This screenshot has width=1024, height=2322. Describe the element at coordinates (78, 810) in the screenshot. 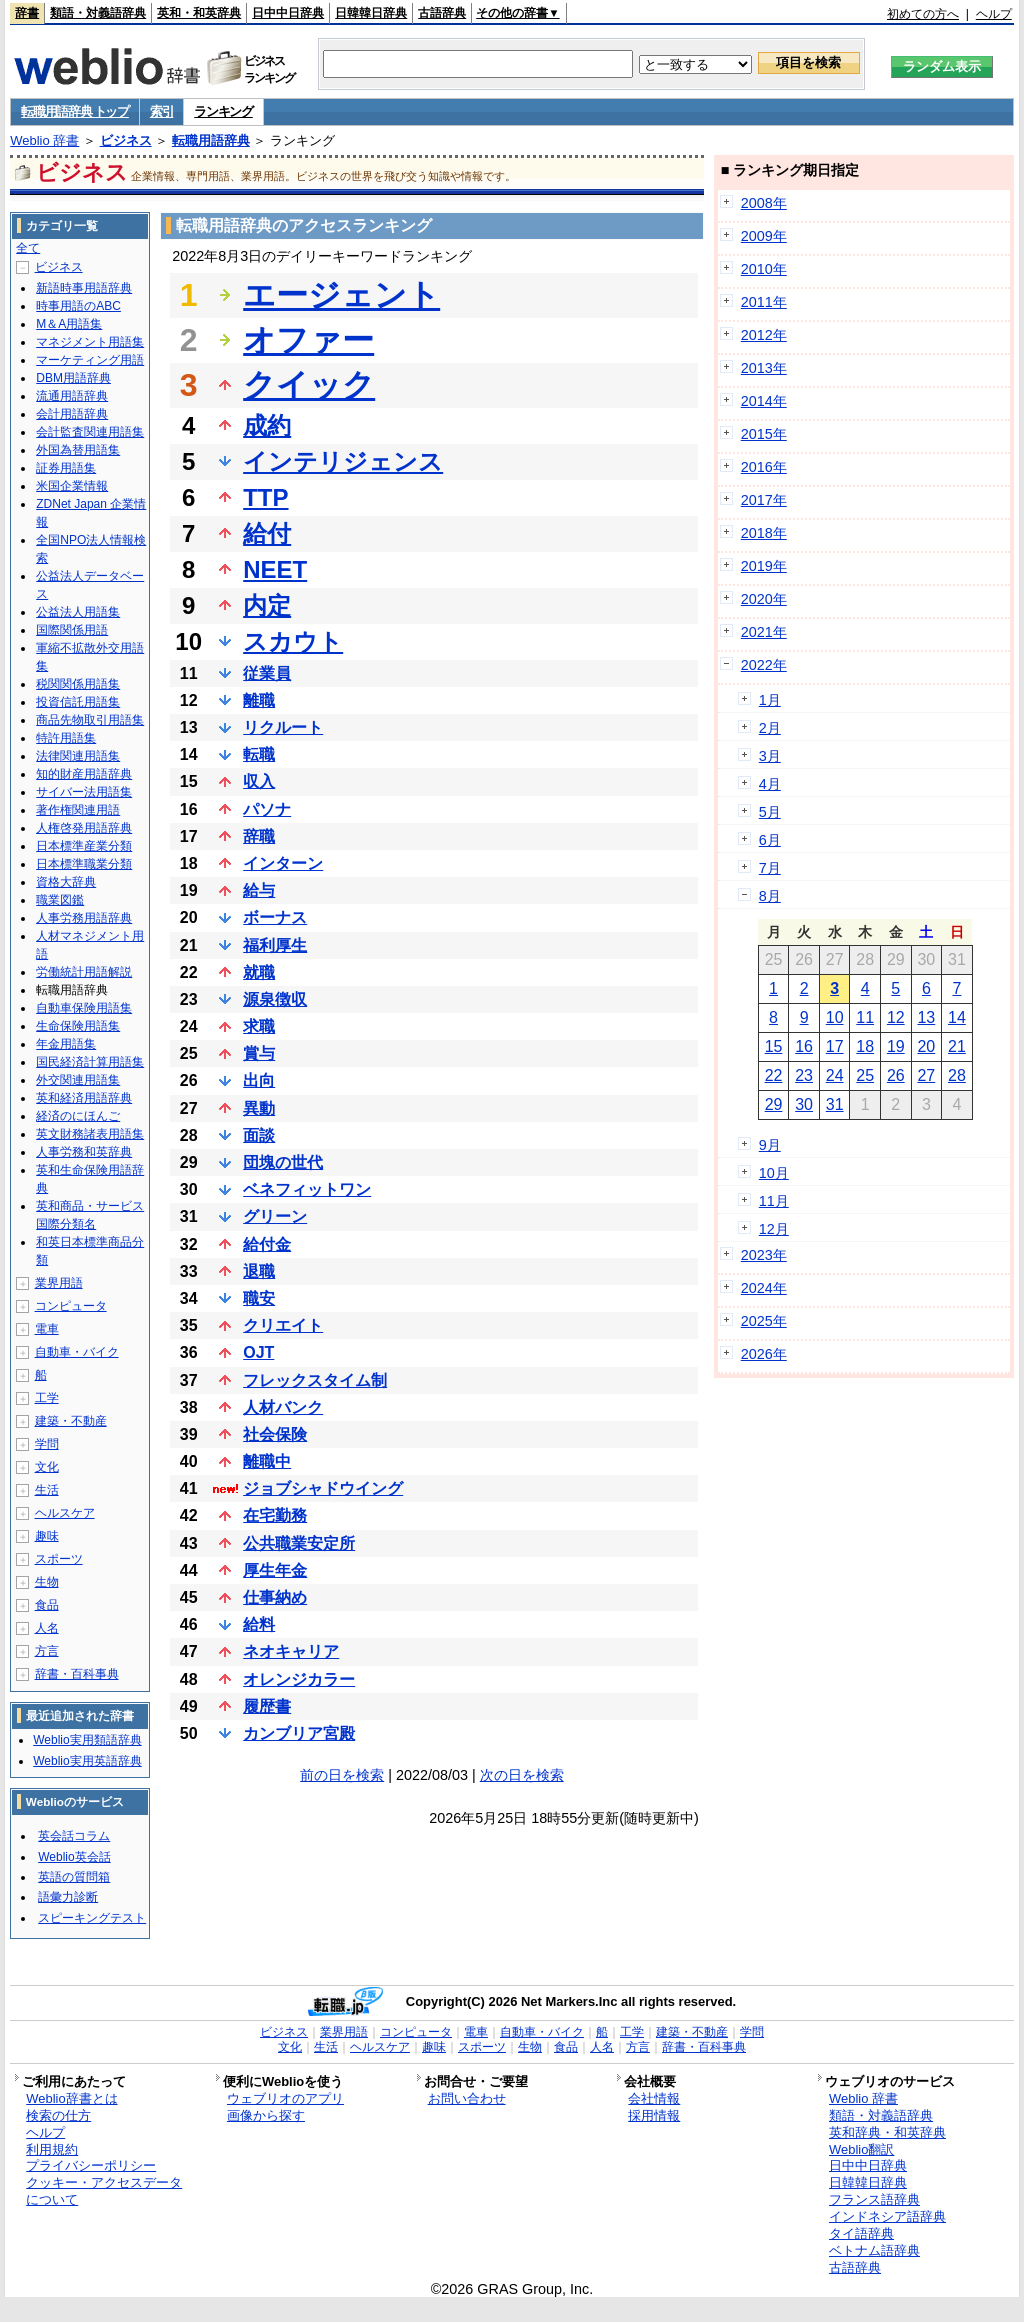

I see `著作権関連用語` at that location.